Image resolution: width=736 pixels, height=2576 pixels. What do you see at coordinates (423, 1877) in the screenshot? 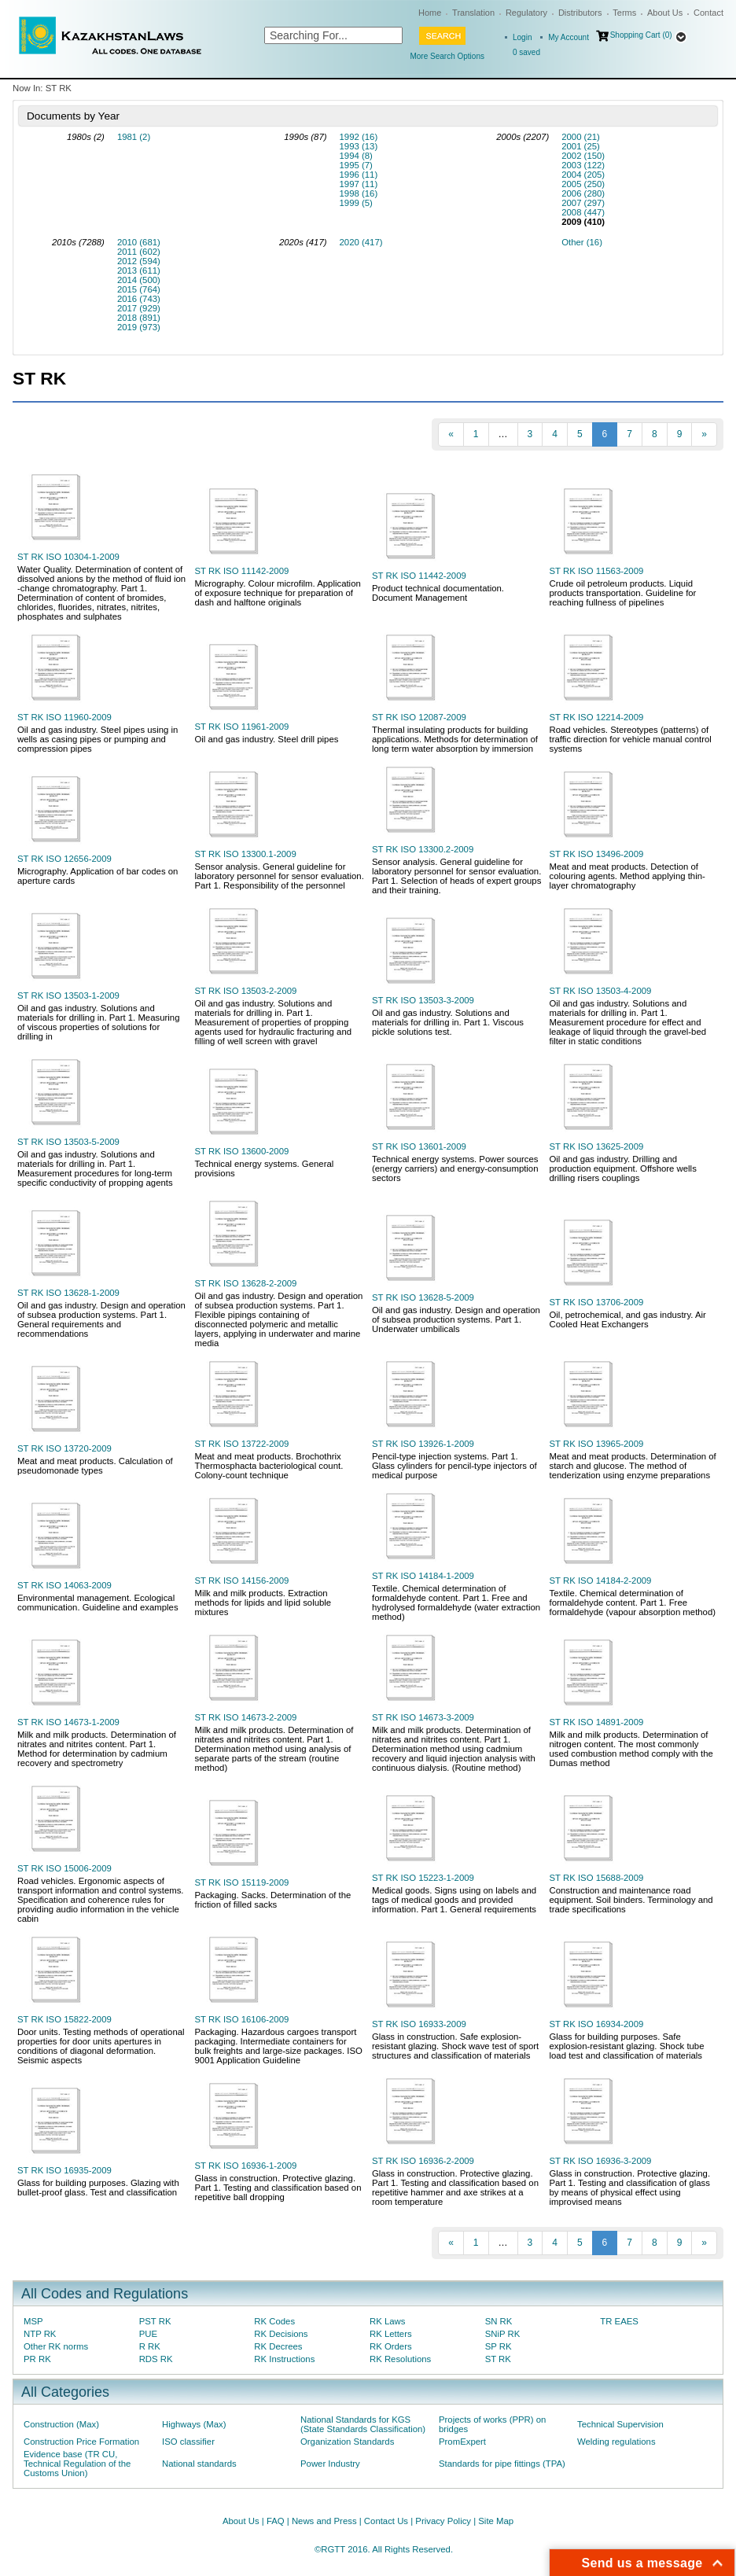
I see `ST RK ISO 15223-1-2009` at bounding box center [423, 1877].